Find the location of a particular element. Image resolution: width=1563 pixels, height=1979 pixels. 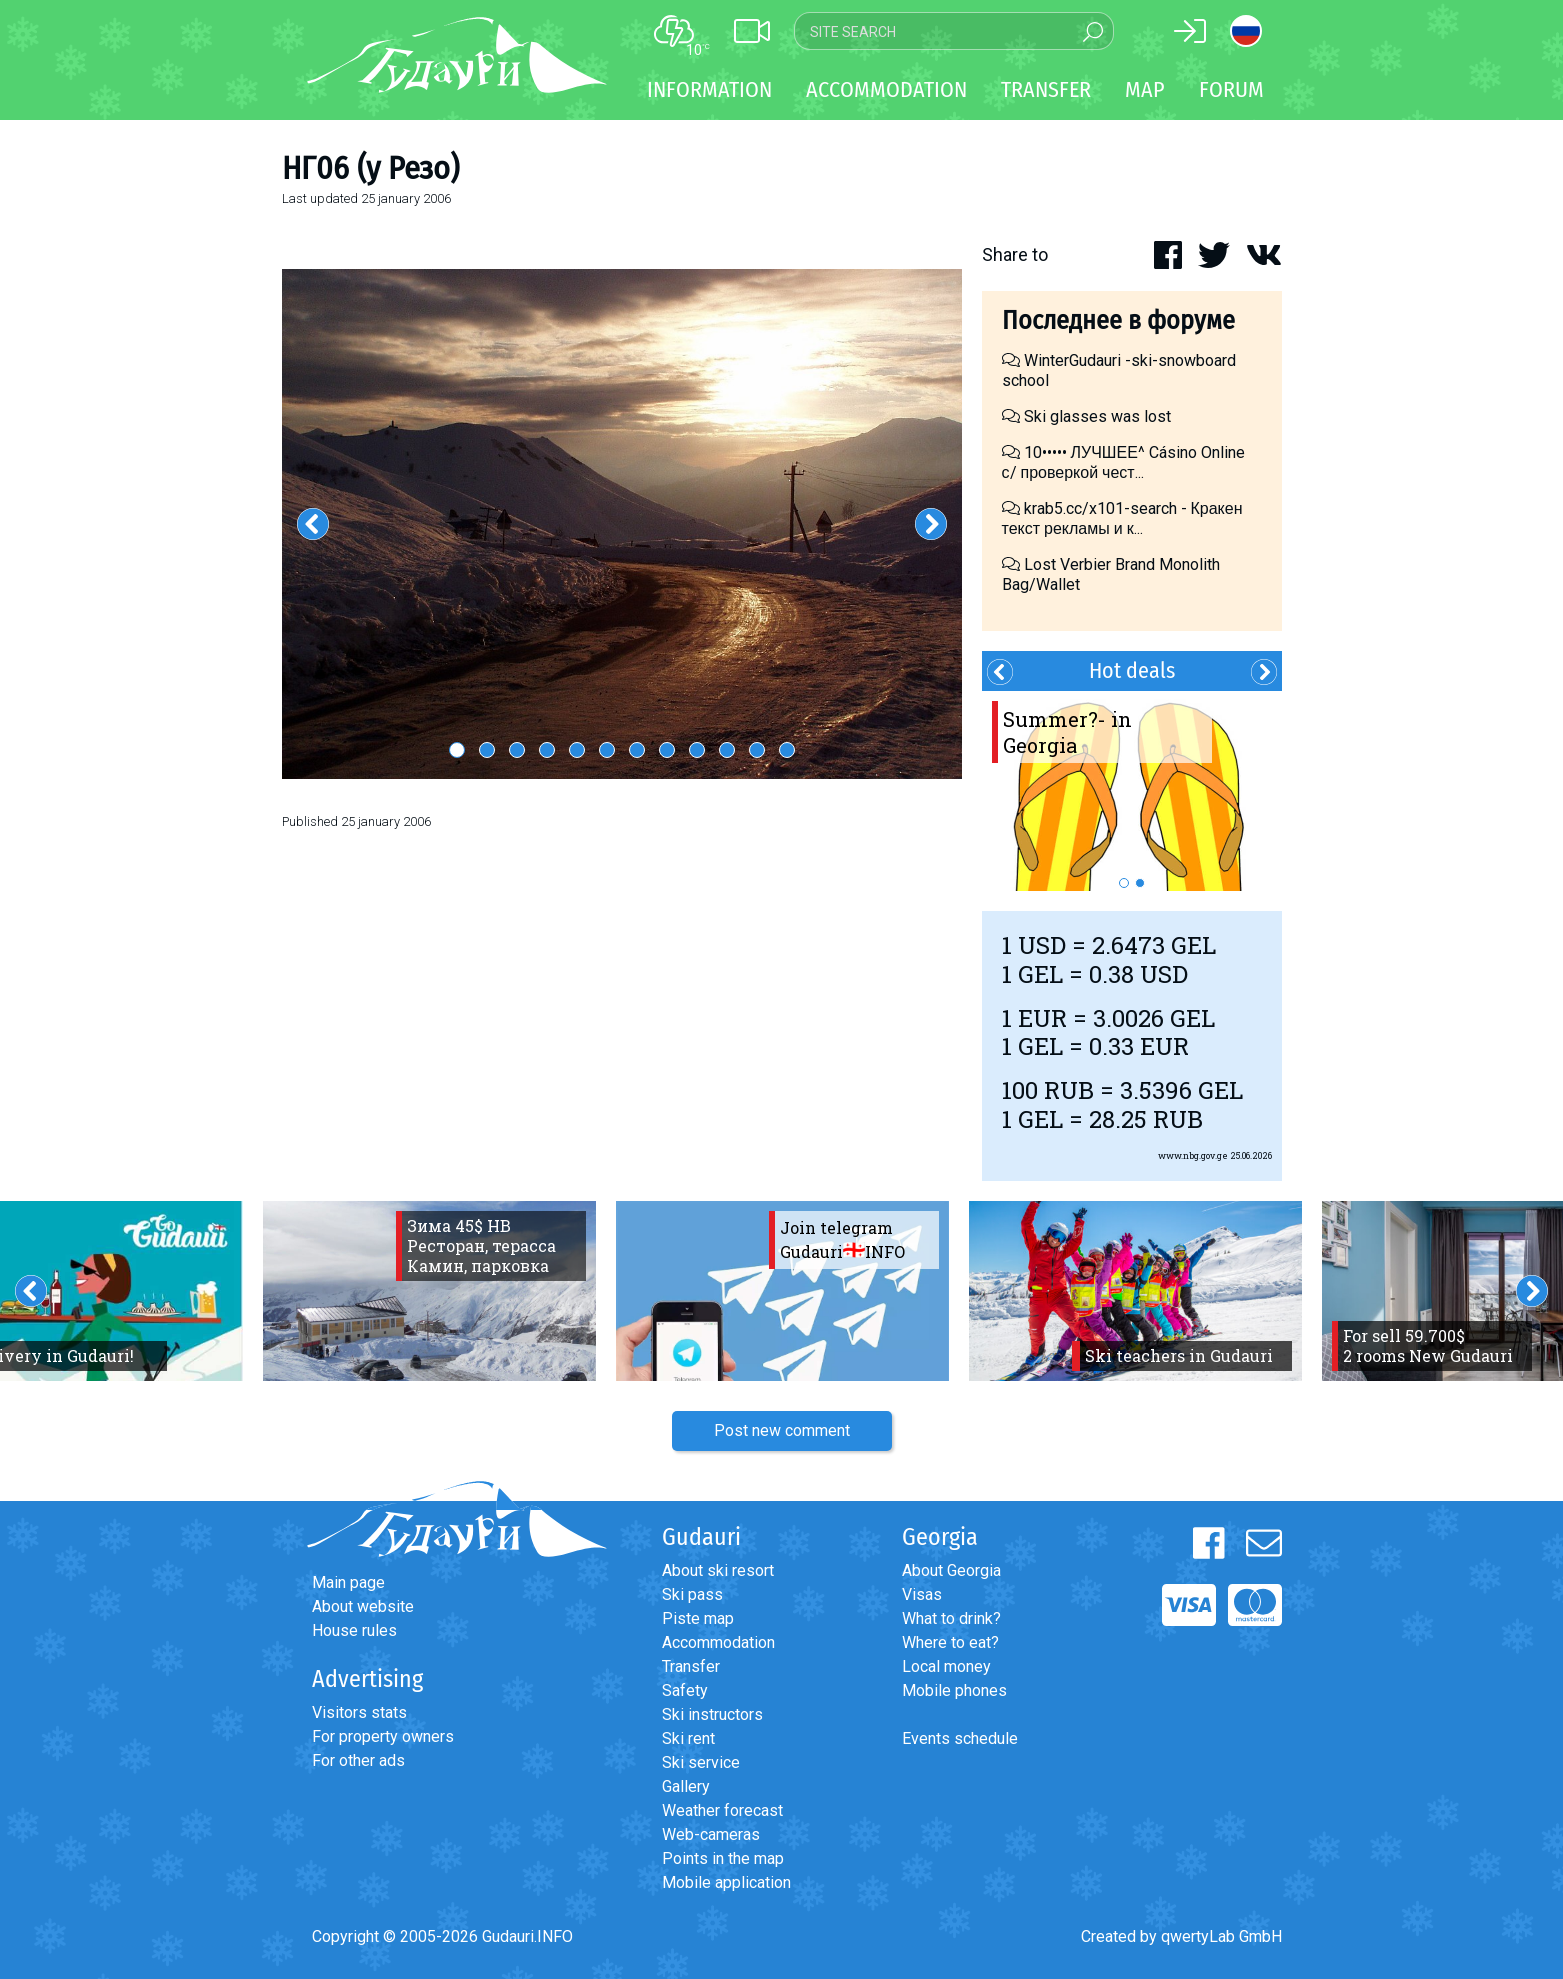

Ski glasses was lost is located at coordinates (1086, 416).